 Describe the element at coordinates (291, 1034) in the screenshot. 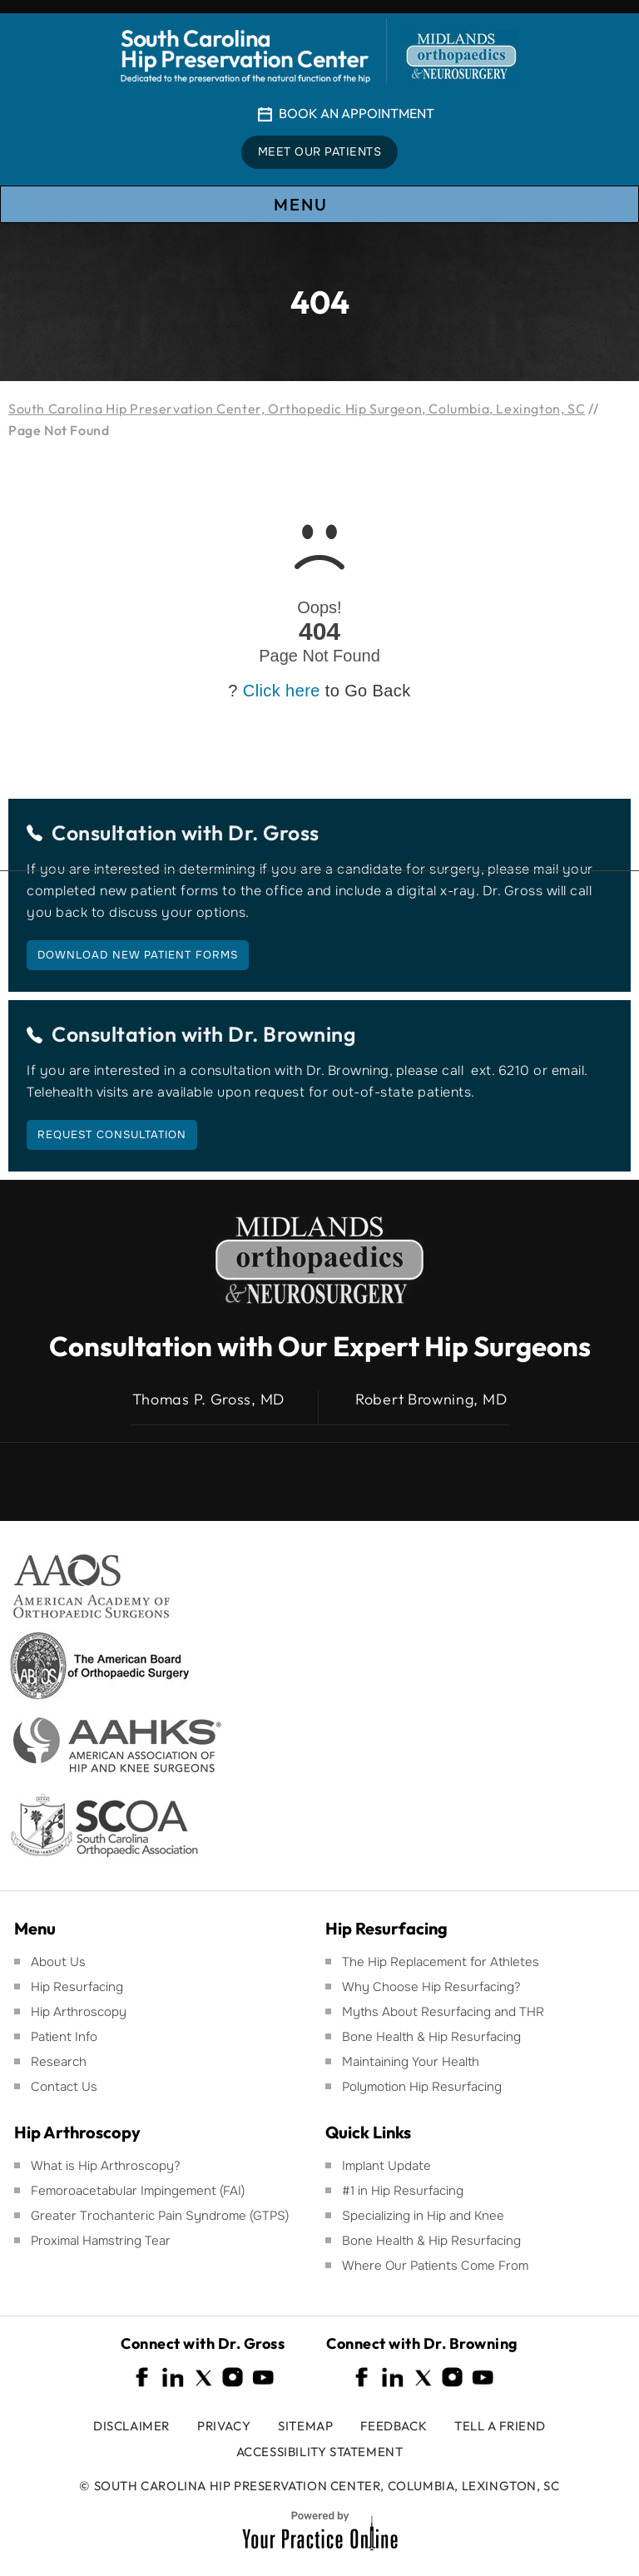

I see `Dr. Browning` at that location.